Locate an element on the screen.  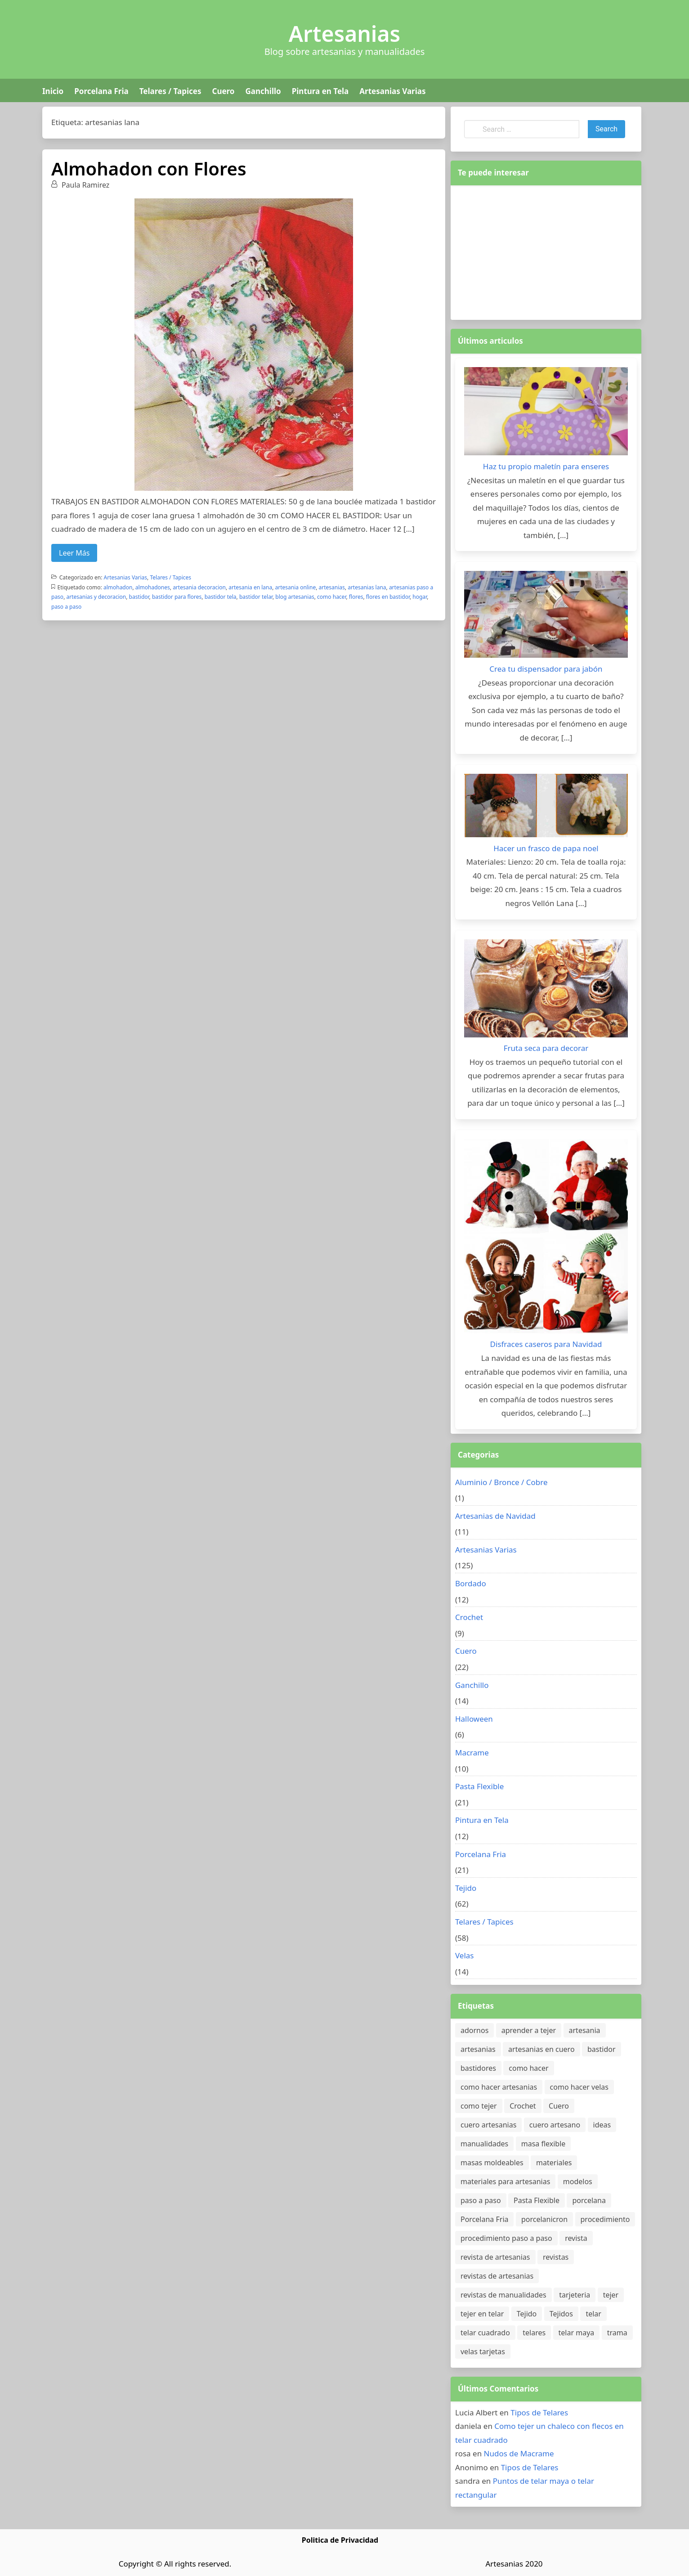
paso a paso is located at coordinates (66, 606).